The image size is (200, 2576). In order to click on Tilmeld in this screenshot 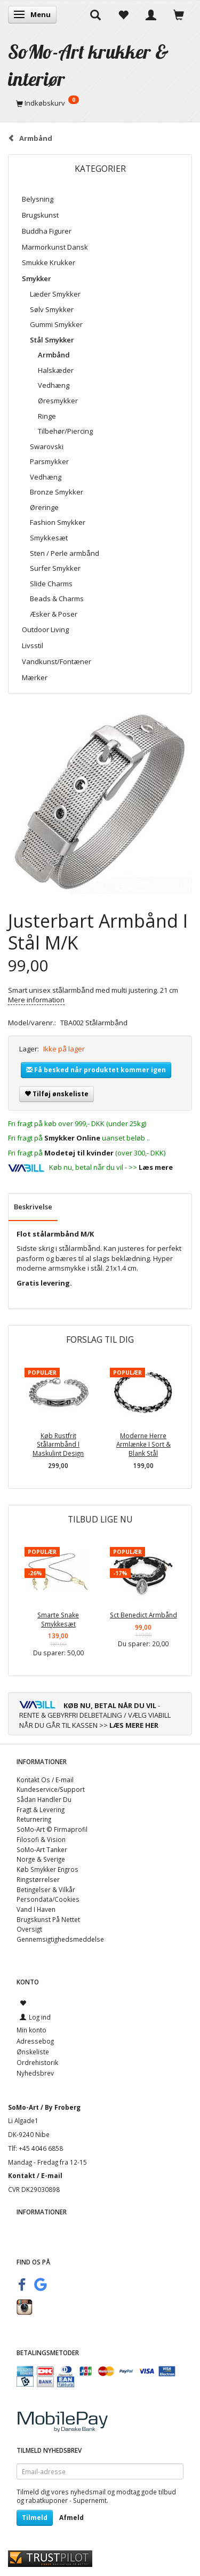, I will do `click(34, 2517)`.